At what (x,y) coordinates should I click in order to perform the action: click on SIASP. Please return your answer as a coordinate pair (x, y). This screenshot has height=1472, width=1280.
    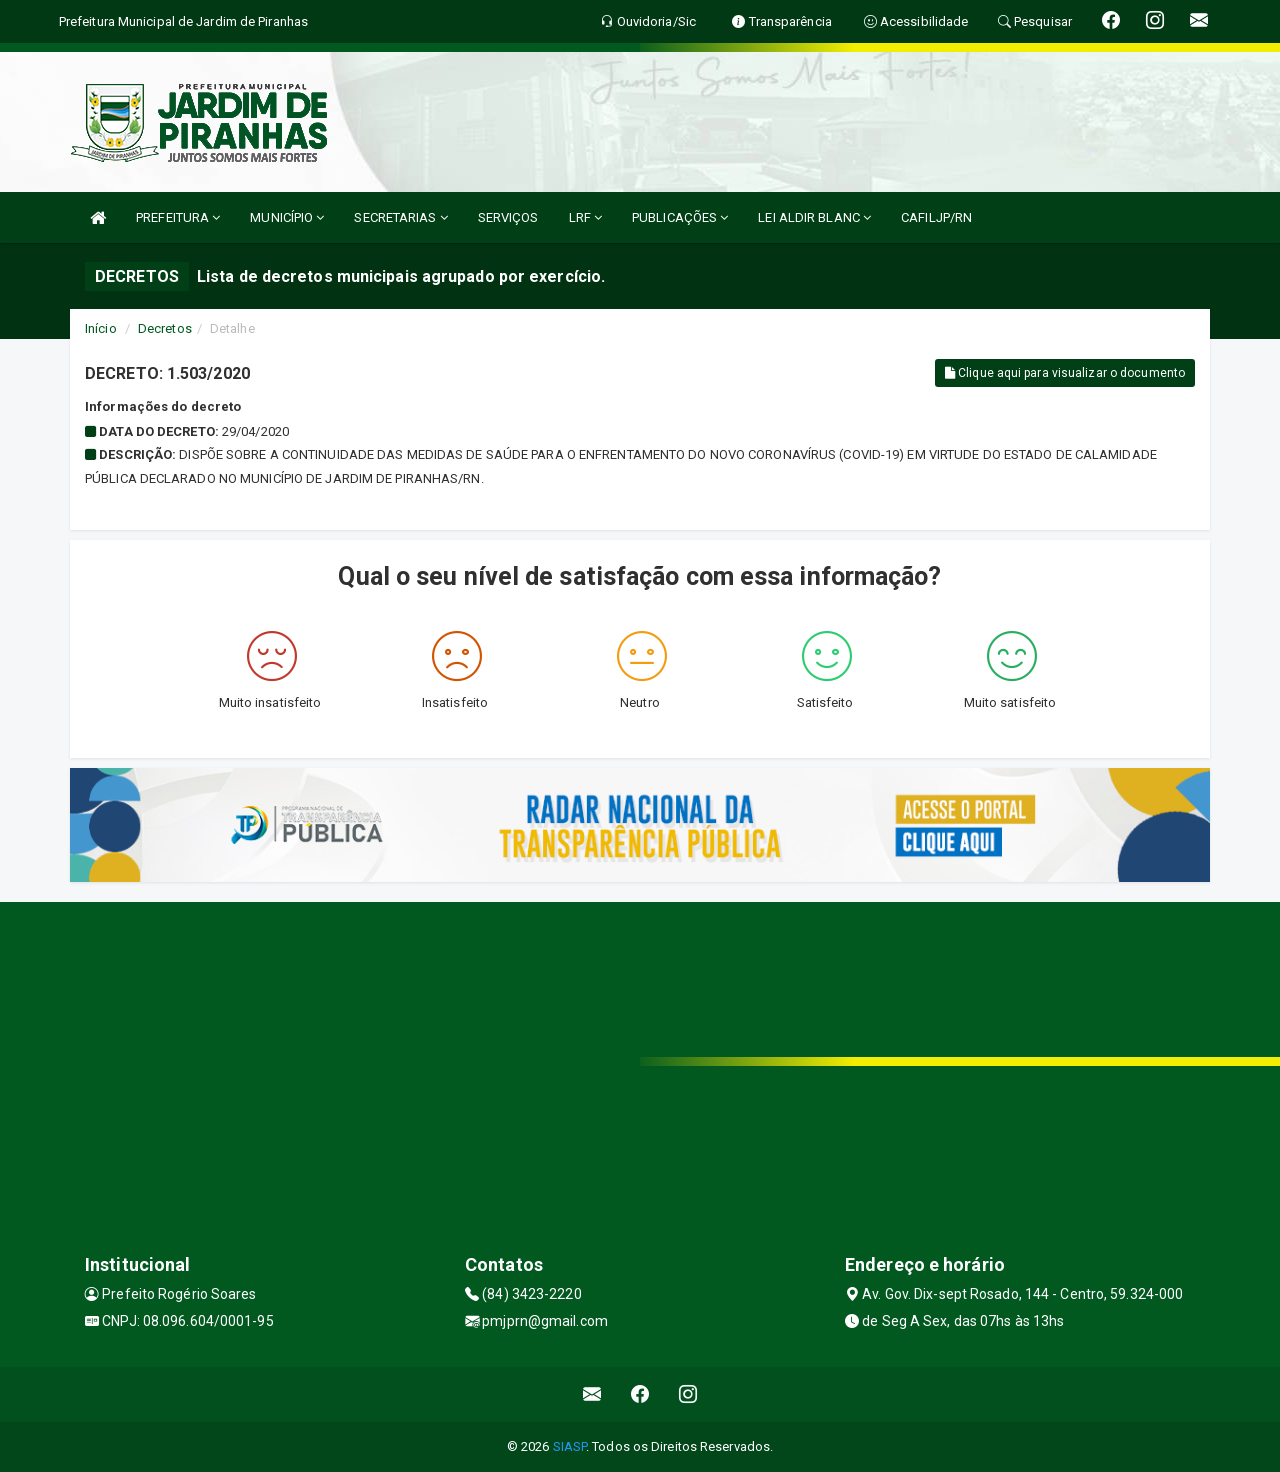
    Looking at the image, I should click on (570, 1446).